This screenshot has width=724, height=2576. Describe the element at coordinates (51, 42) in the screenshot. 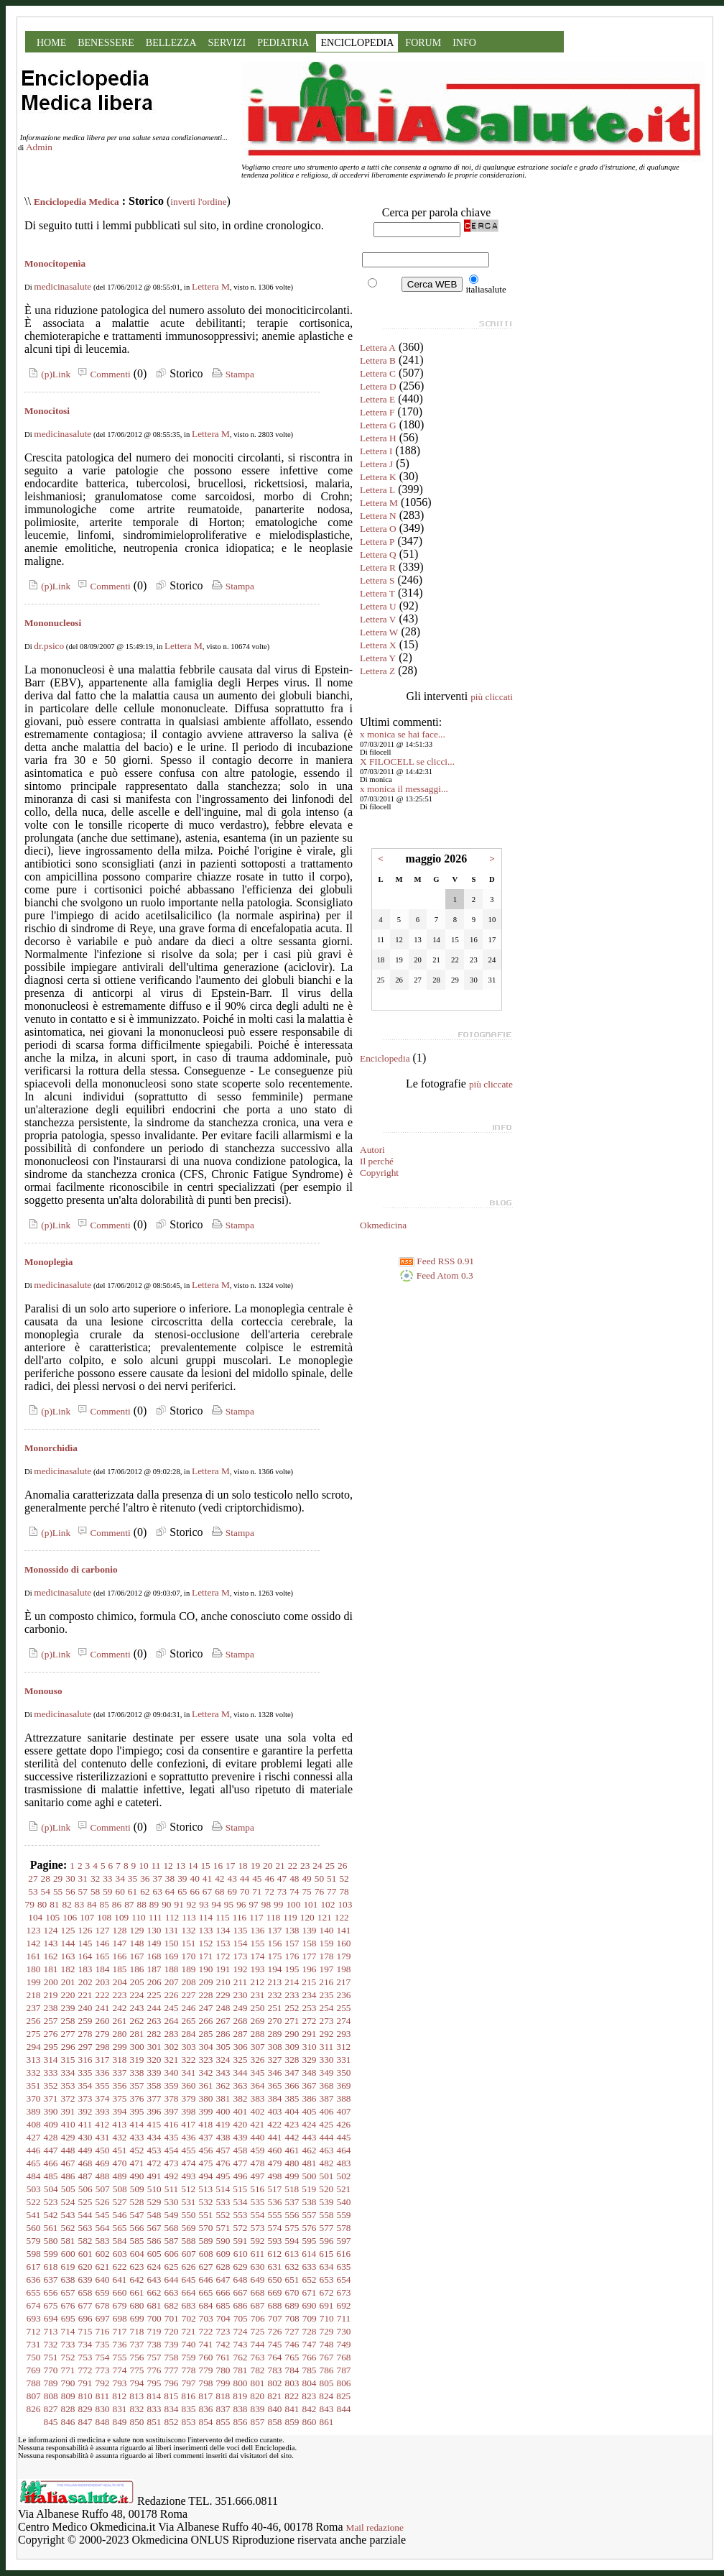

I see `HOME` at that location.